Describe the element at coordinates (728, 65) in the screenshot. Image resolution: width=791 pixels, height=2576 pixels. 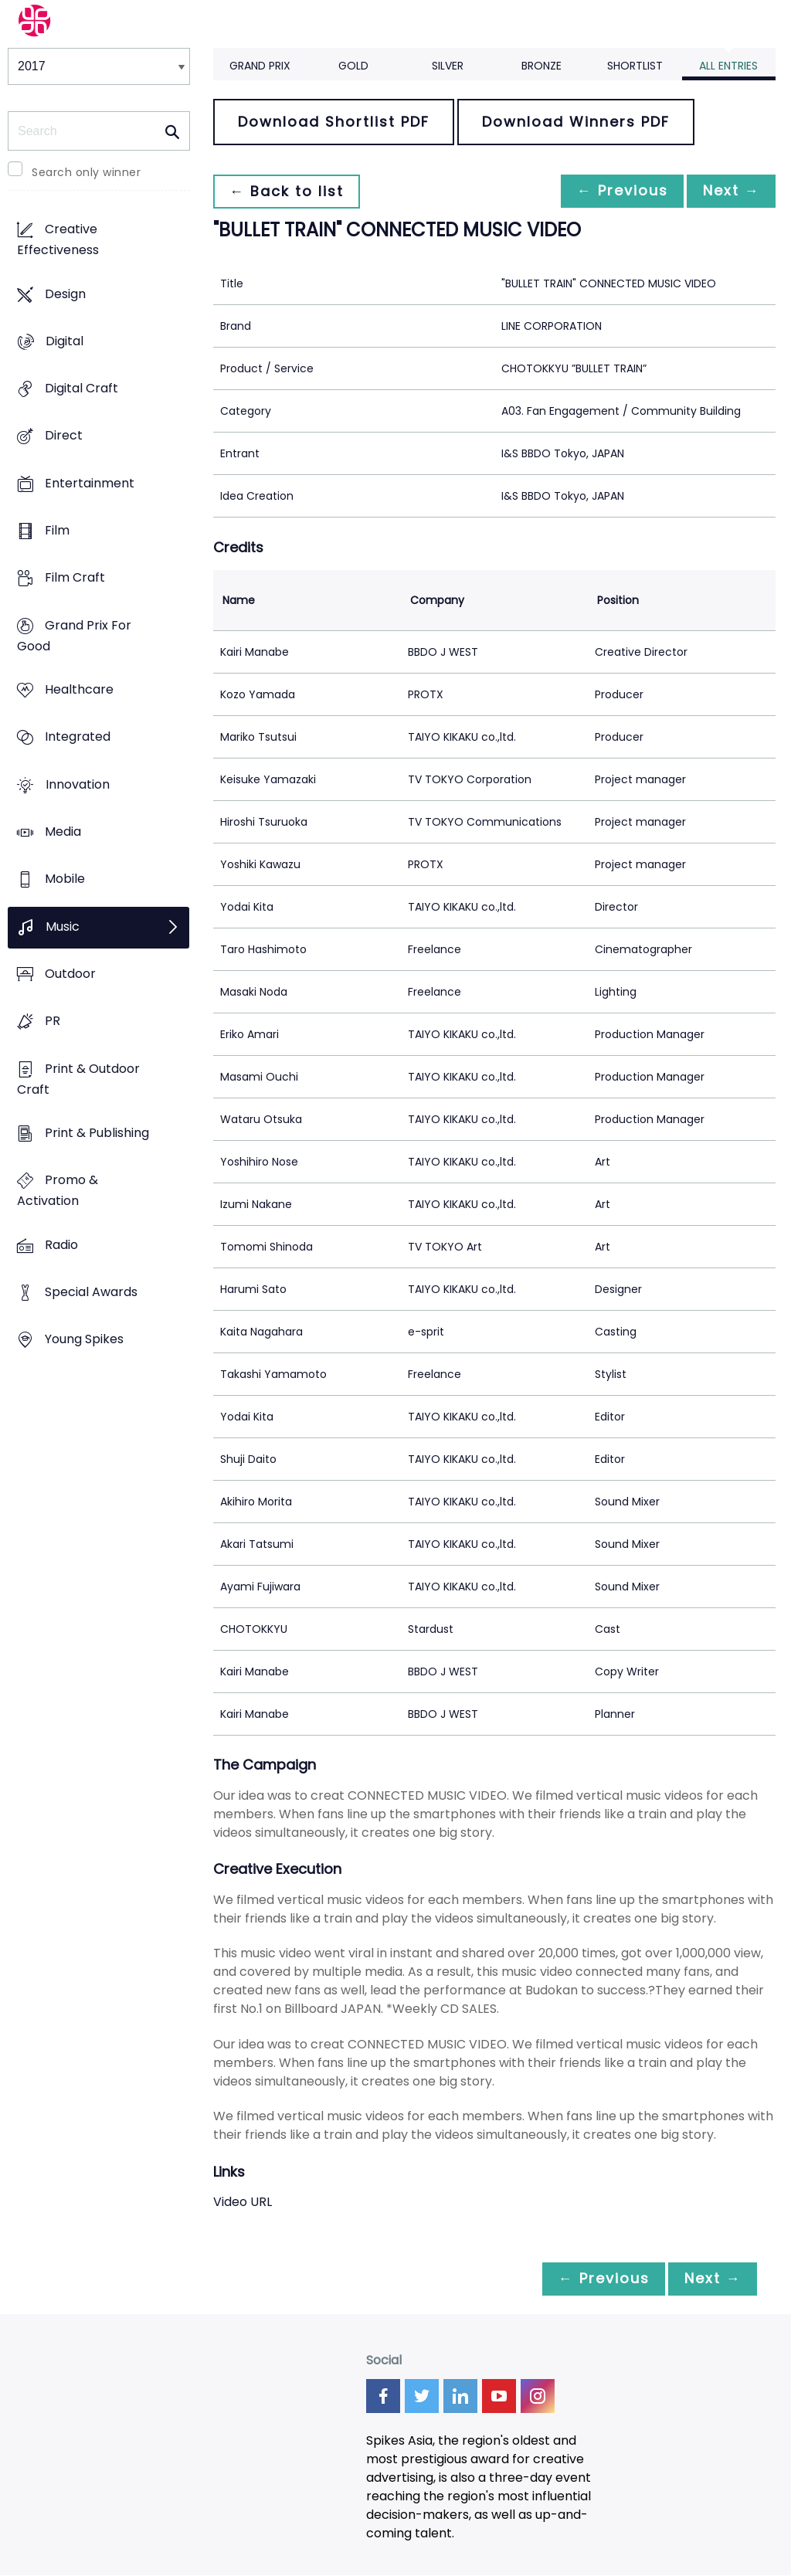
I see `All Entries` at that location.